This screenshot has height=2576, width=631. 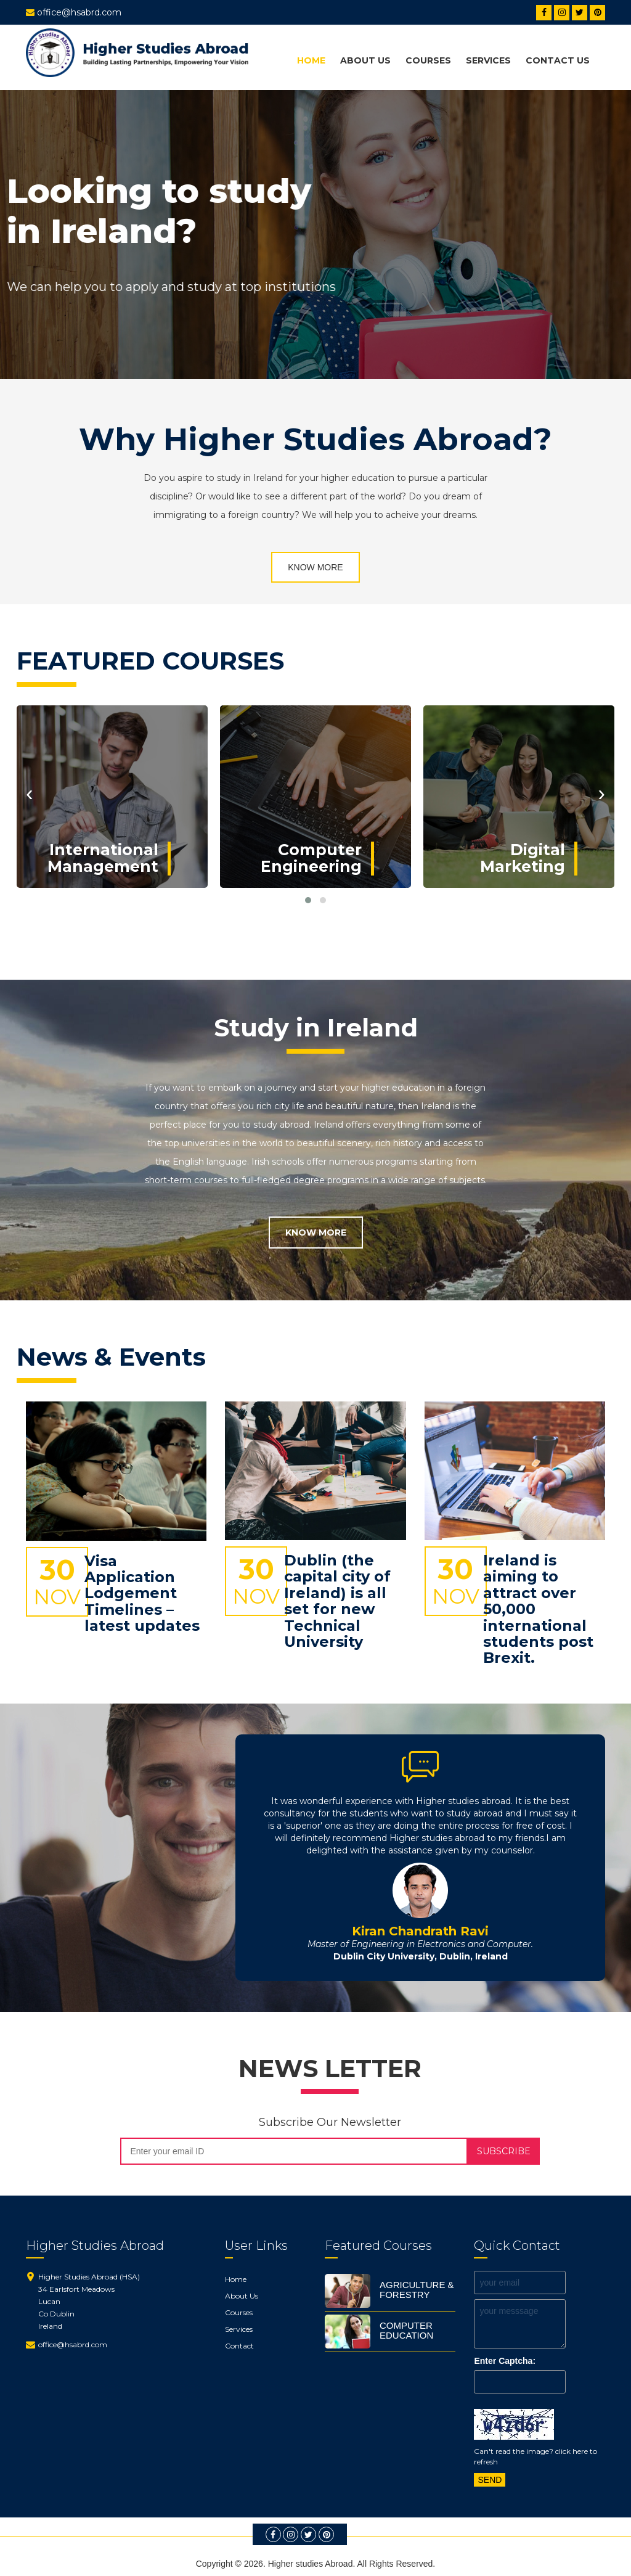 What do you see at coordinates (239, 2345) in the screenshot?
I see `Contact` at bounding box center [239, 2345].